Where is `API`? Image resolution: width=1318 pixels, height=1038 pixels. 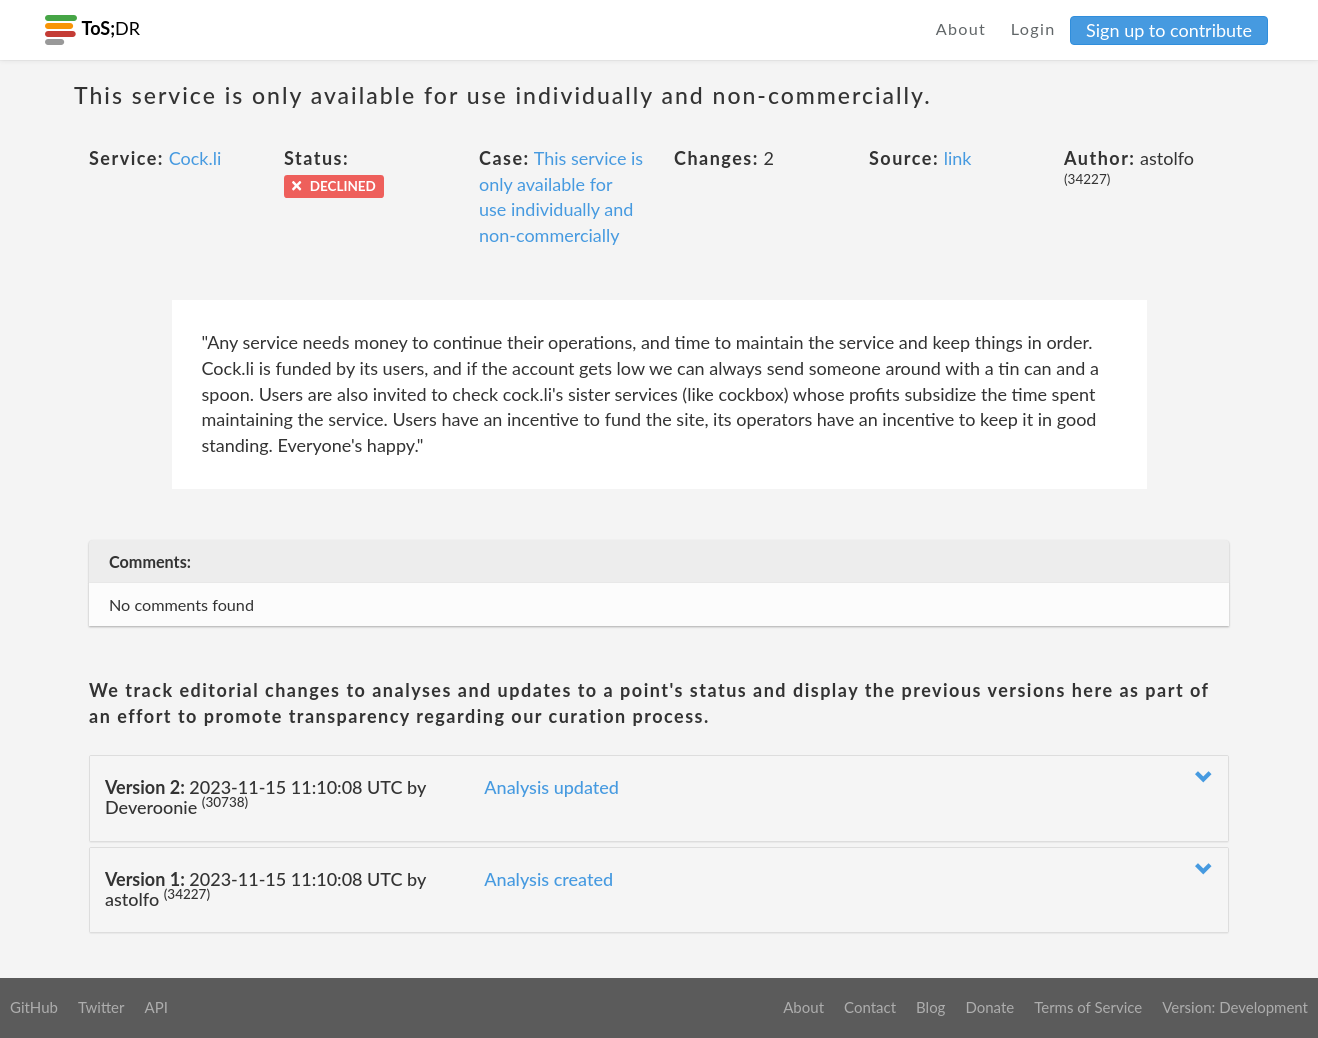
API is located at coordinates (155, 1007).